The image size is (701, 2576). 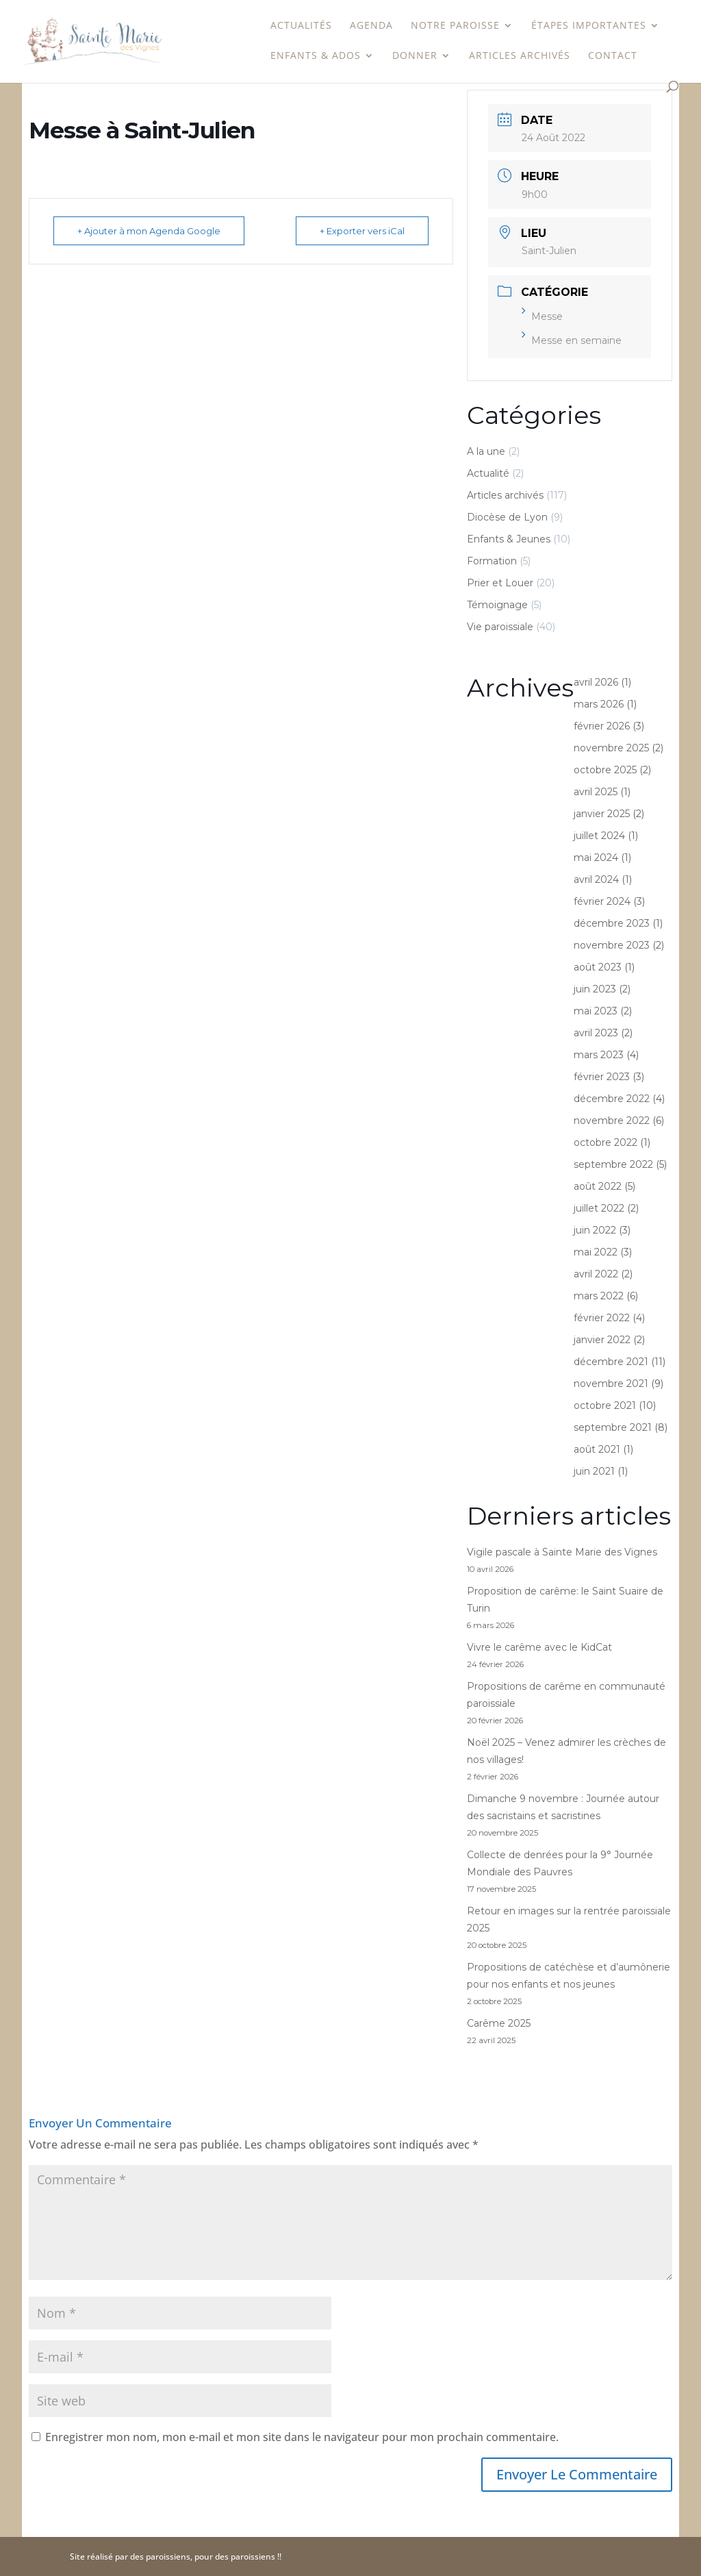 I want to click on juin 2021, so click(x=594, y=1471).